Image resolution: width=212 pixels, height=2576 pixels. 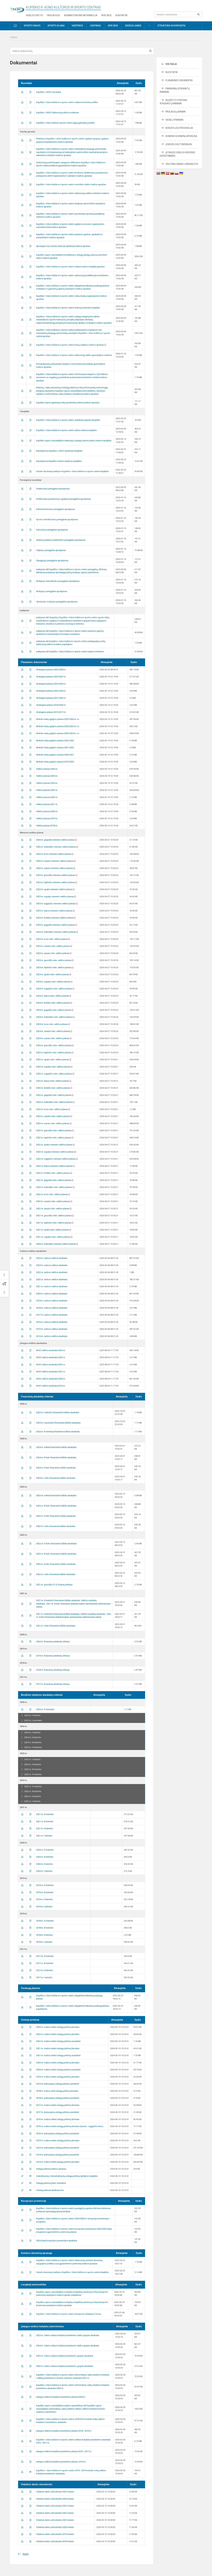 I want to click on 2018 m. III ketvirtis, so click(x=44, y=1928).